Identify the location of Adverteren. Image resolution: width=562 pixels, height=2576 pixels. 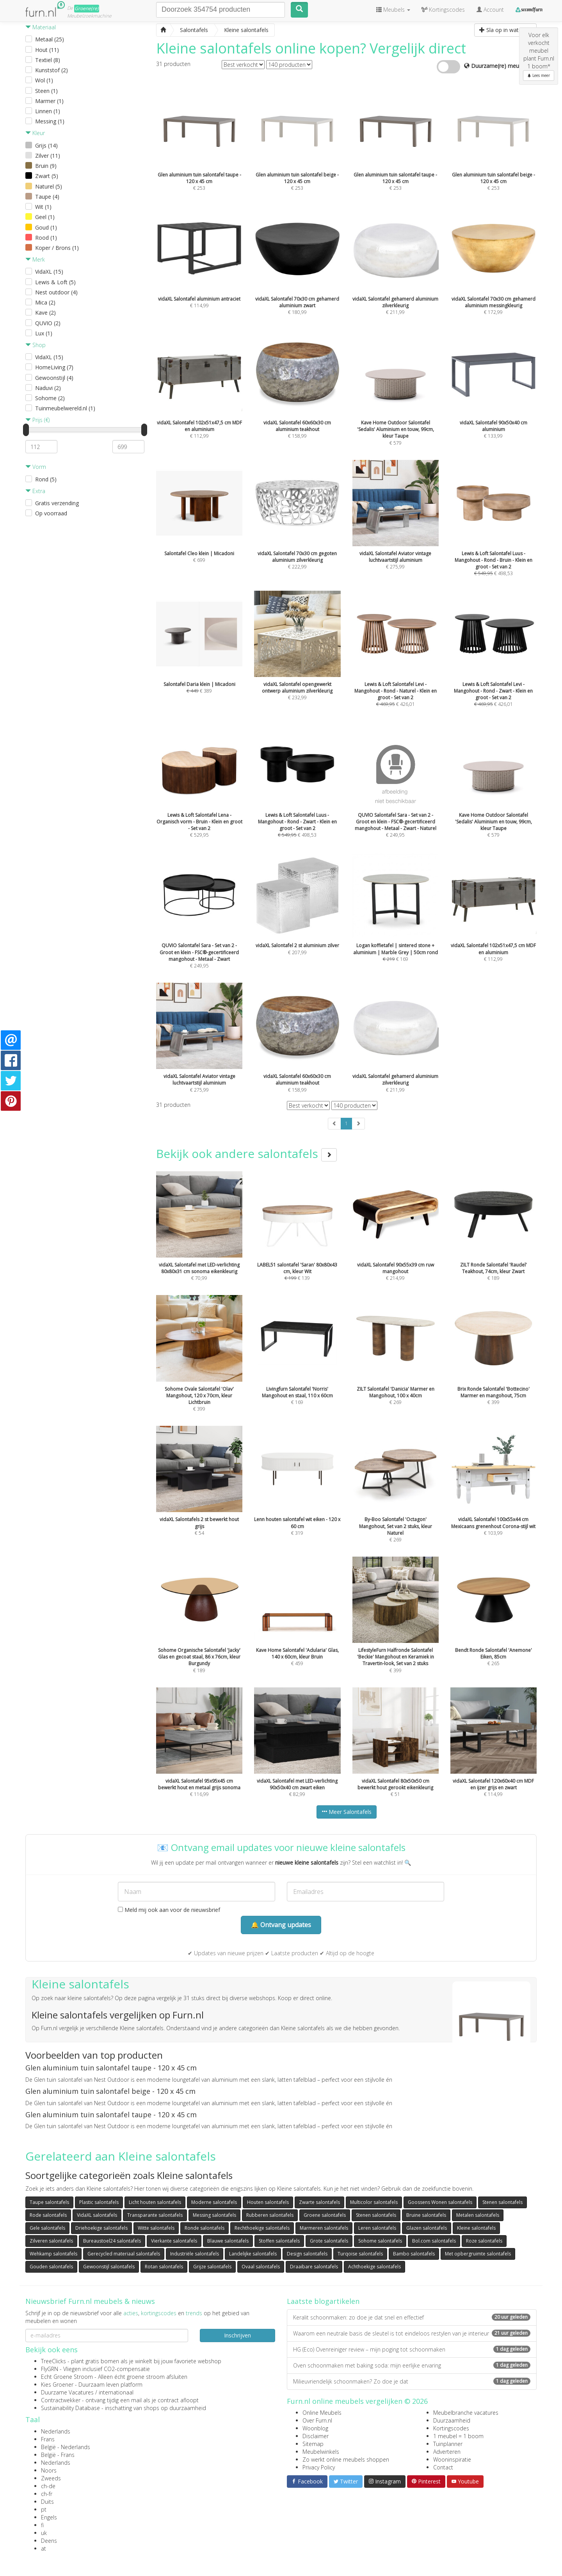
(447, 2451).